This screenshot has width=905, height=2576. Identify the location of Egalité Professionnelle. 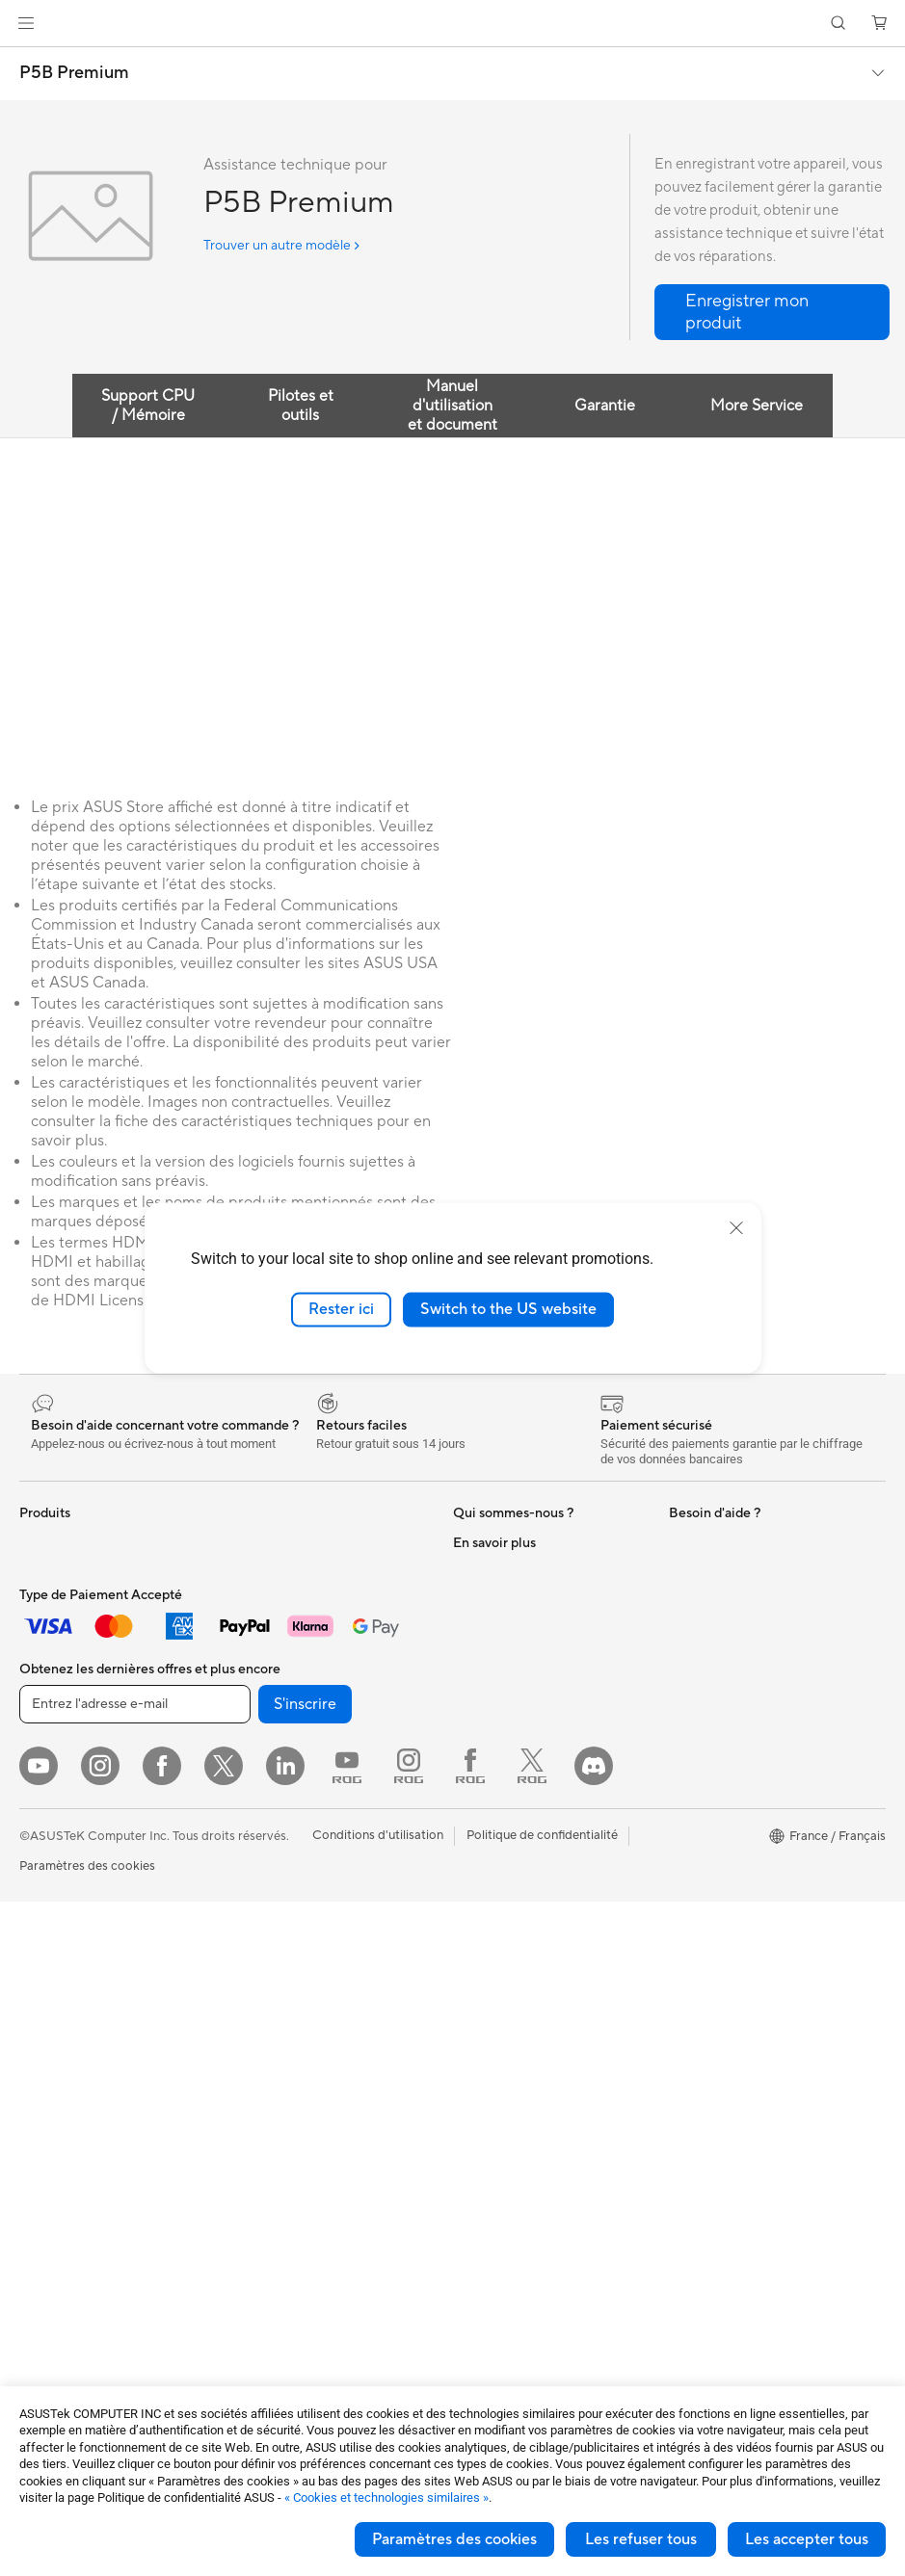
(517, 1600).